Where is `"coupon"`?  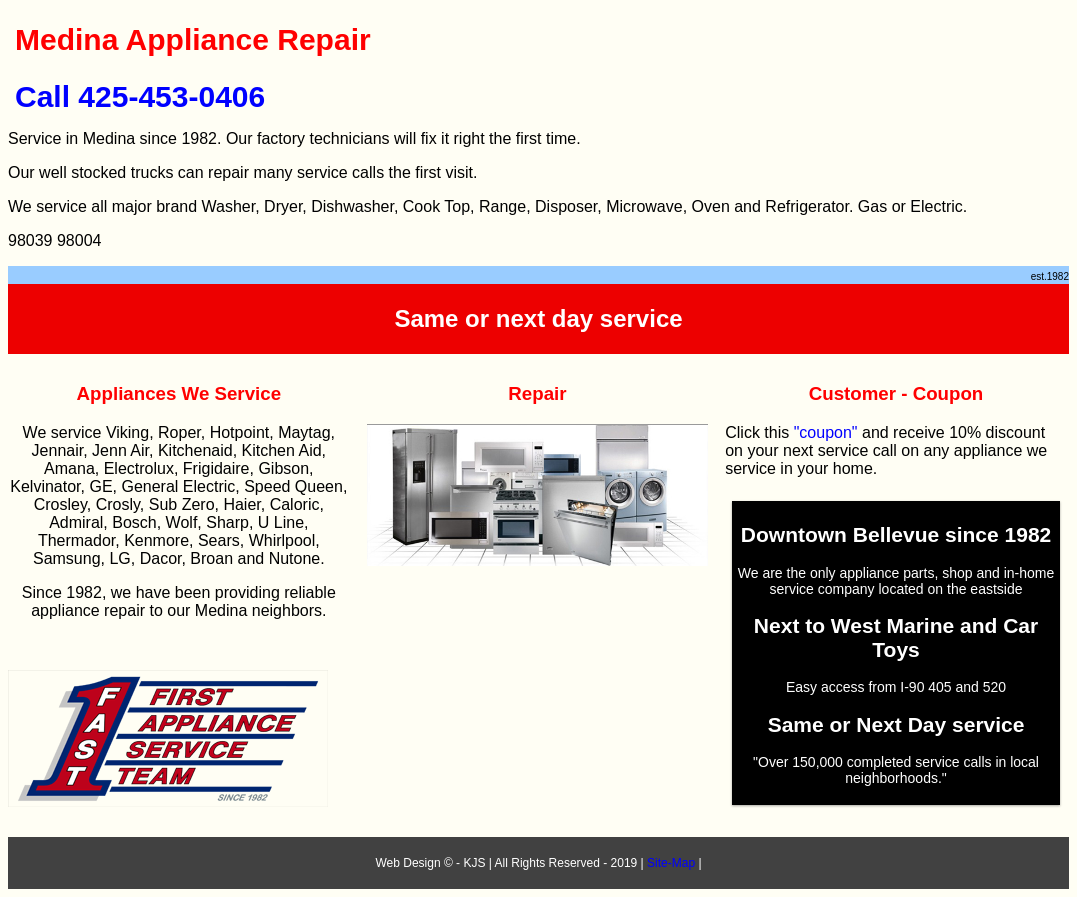
"coupon" is located at coordinates (826, 432).